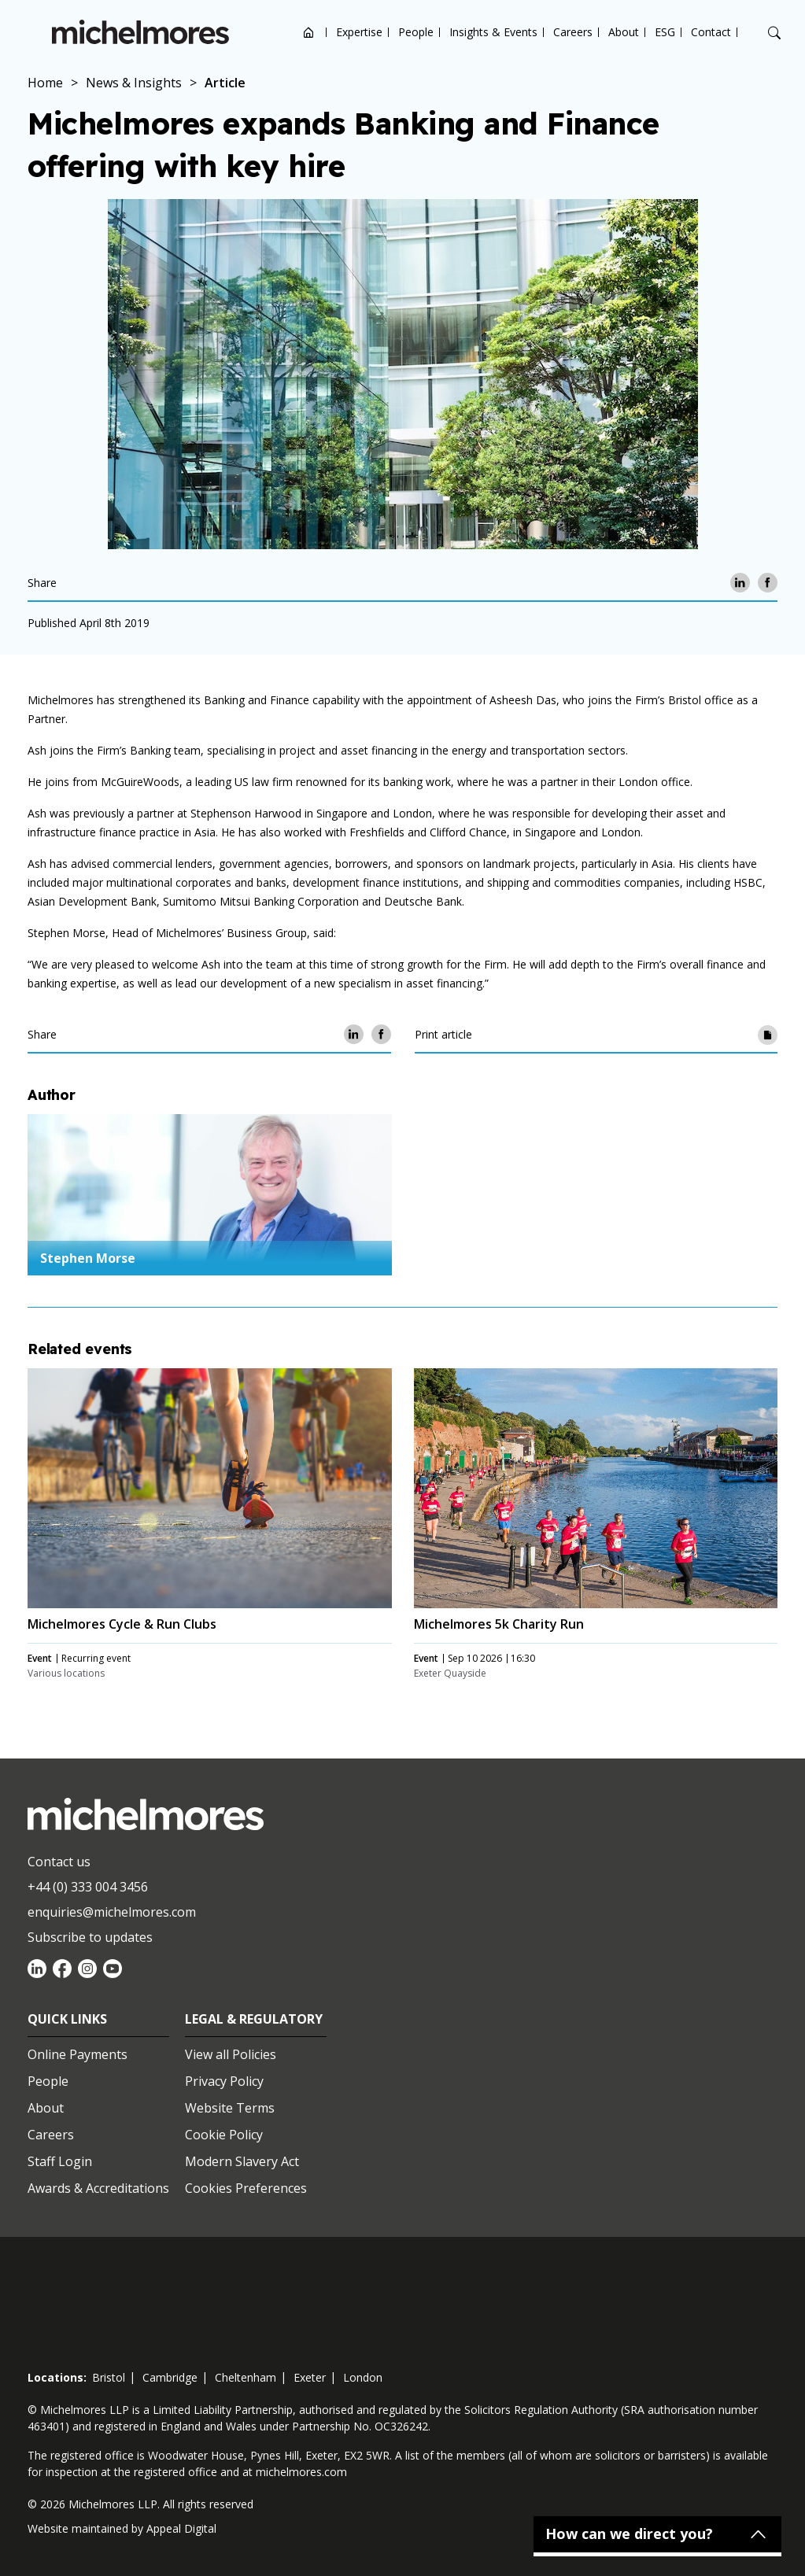  What do you see at coordinates (108, 2377) in the screenshot?
I see `bristol` at bounding box center [108, 2377].